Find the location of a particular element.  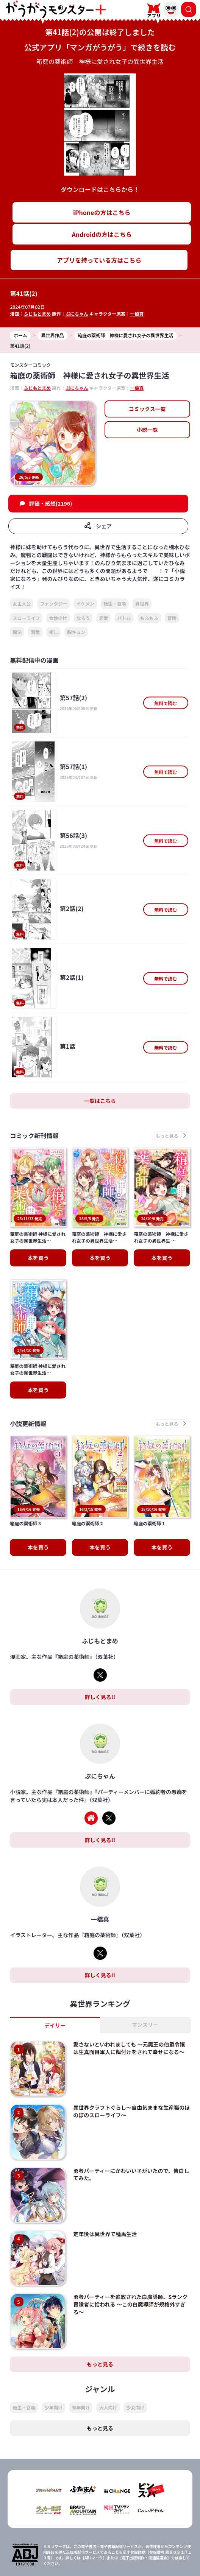

少年向け is located at coordinates (53, 2352).